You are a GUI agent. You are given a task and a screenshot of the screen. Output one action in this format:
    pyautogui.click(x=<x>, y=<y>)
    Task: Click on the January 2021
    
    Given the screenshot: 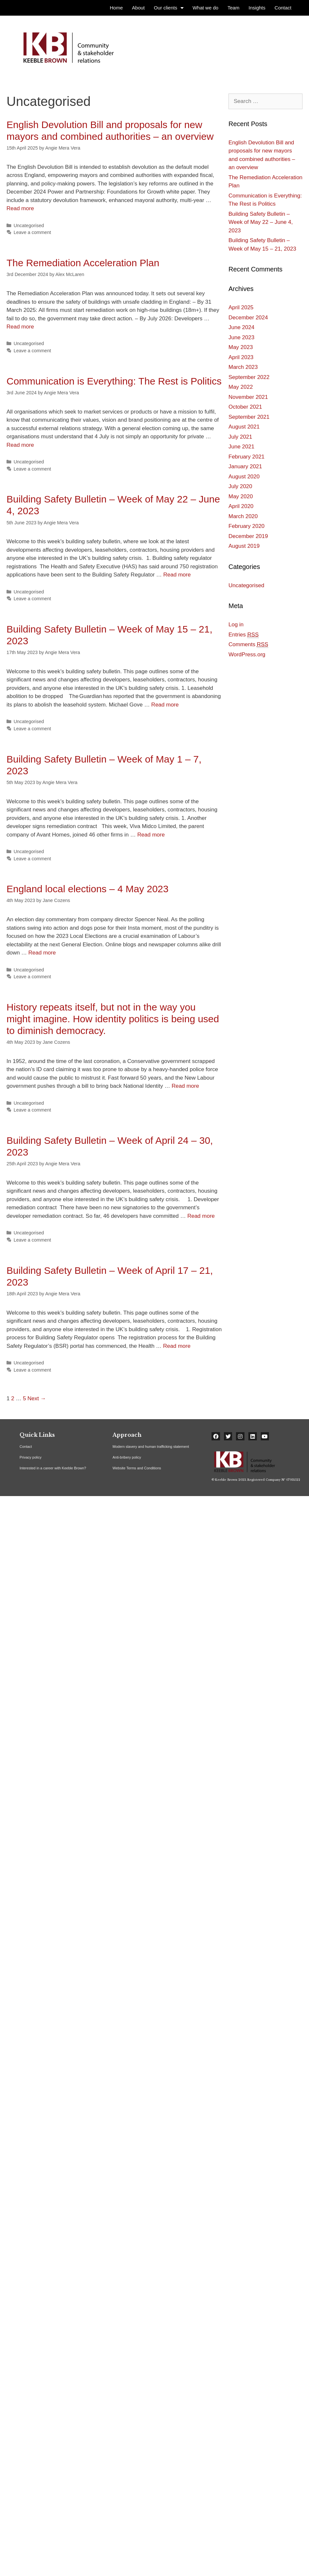 What is the action you would take?
    pyautogui.click(x=245, y=466)
    